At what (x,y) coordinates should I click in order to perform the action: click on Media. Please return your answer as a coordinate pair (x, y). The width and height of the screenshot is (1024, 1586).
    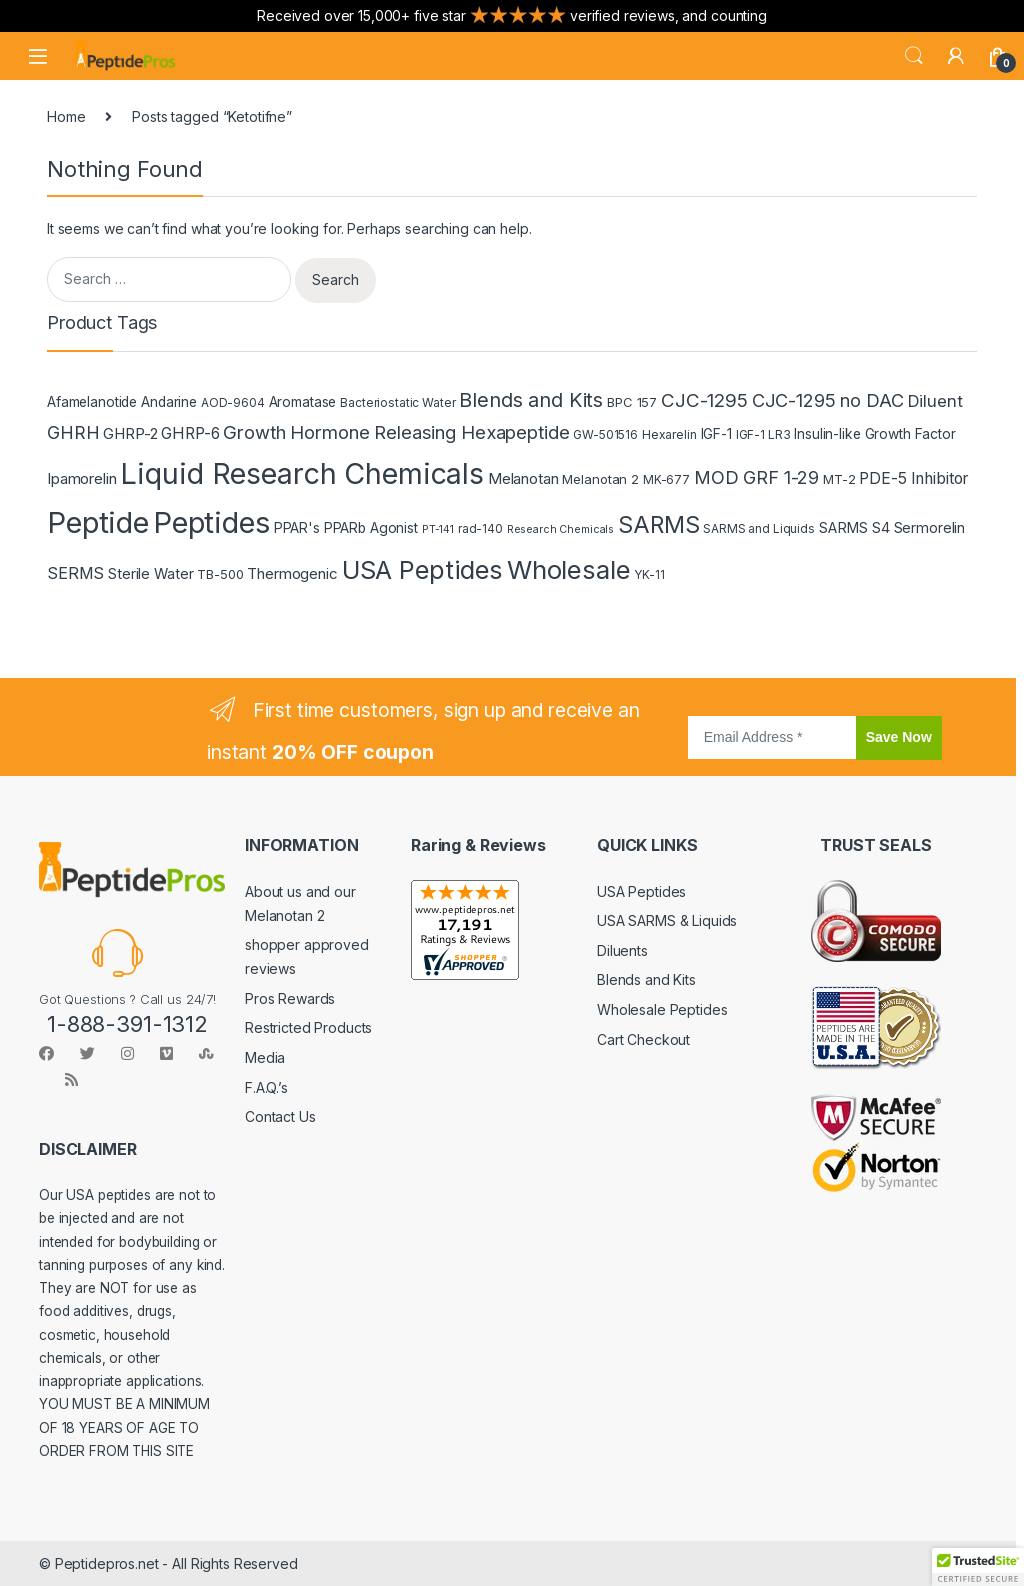
    Looking at the image, I should click on (265, 1057).